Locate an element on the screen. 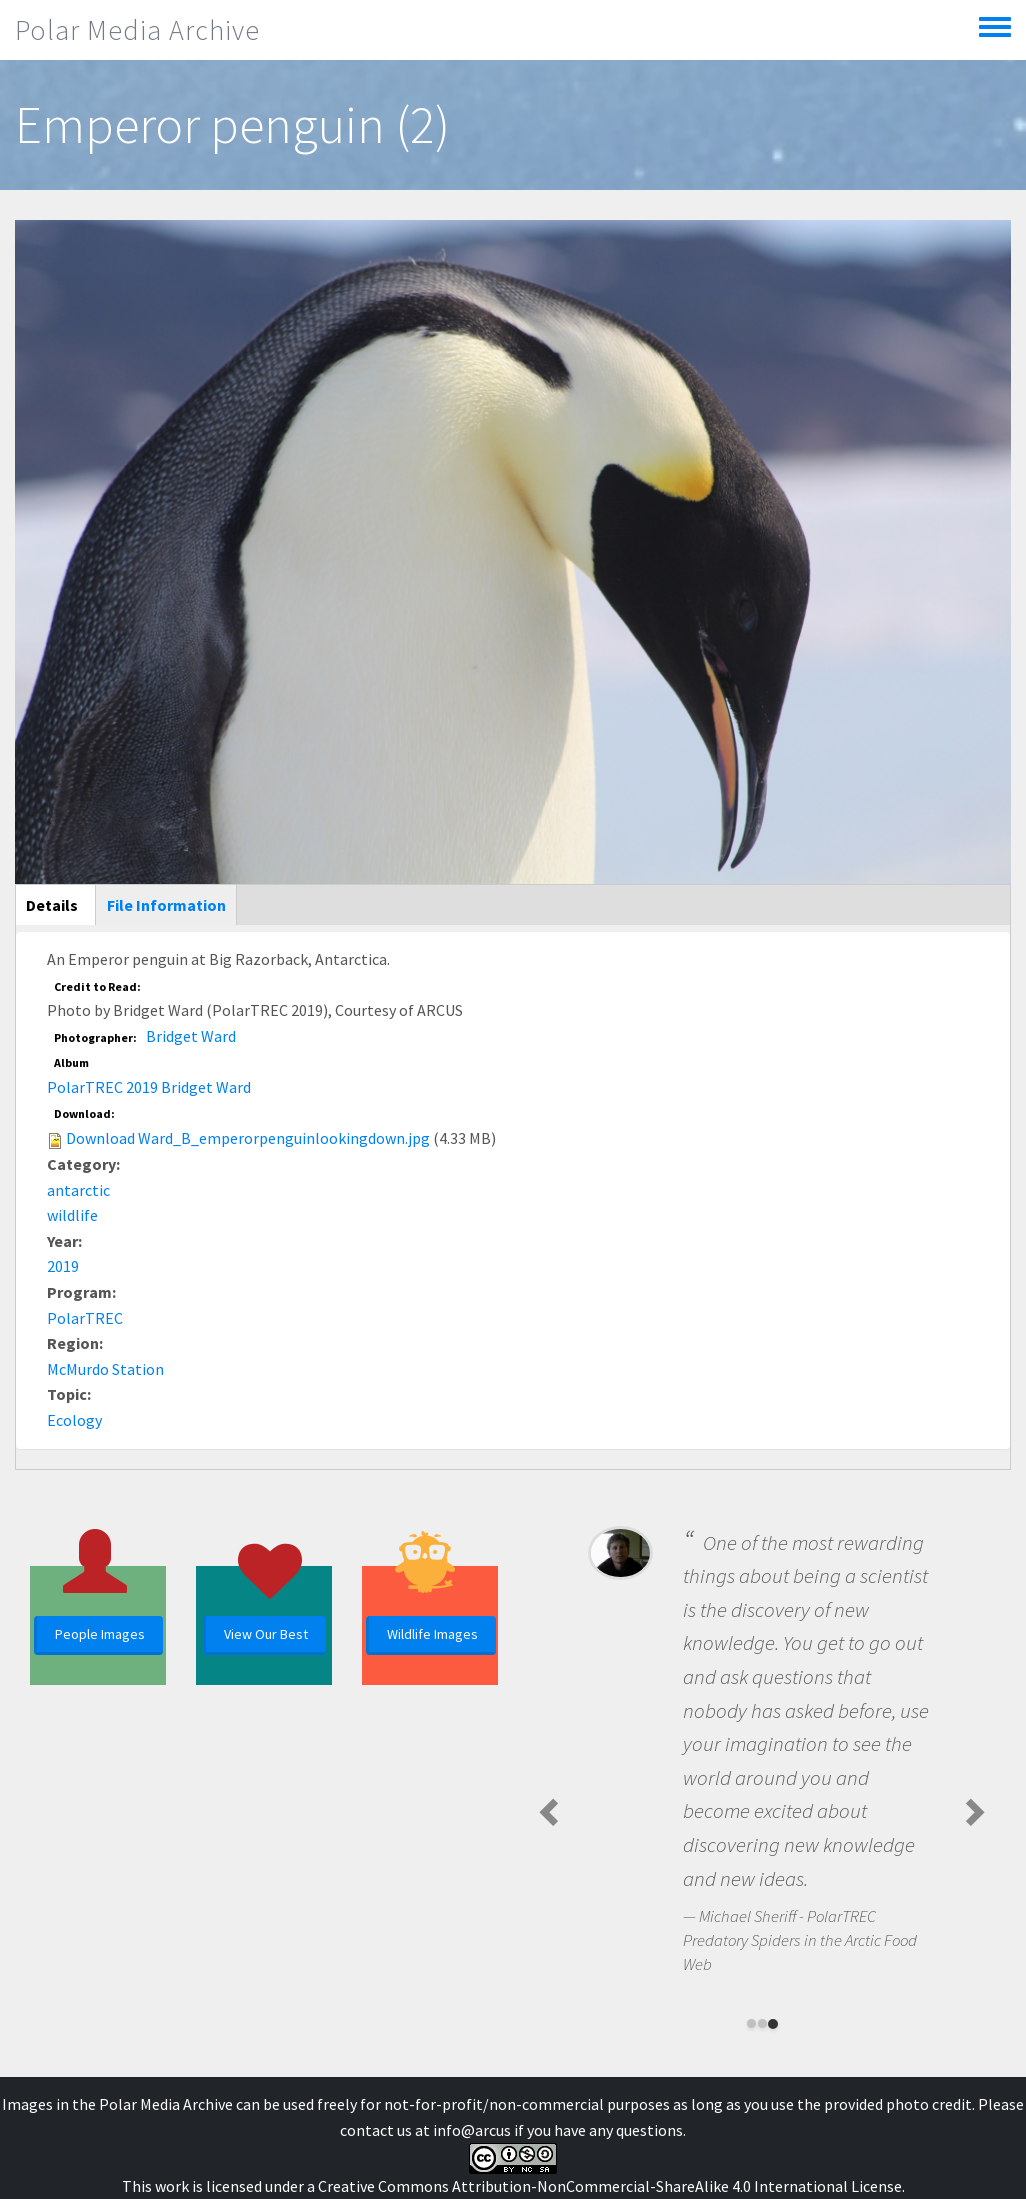  antarctic is located at coordinates (78, 1190).